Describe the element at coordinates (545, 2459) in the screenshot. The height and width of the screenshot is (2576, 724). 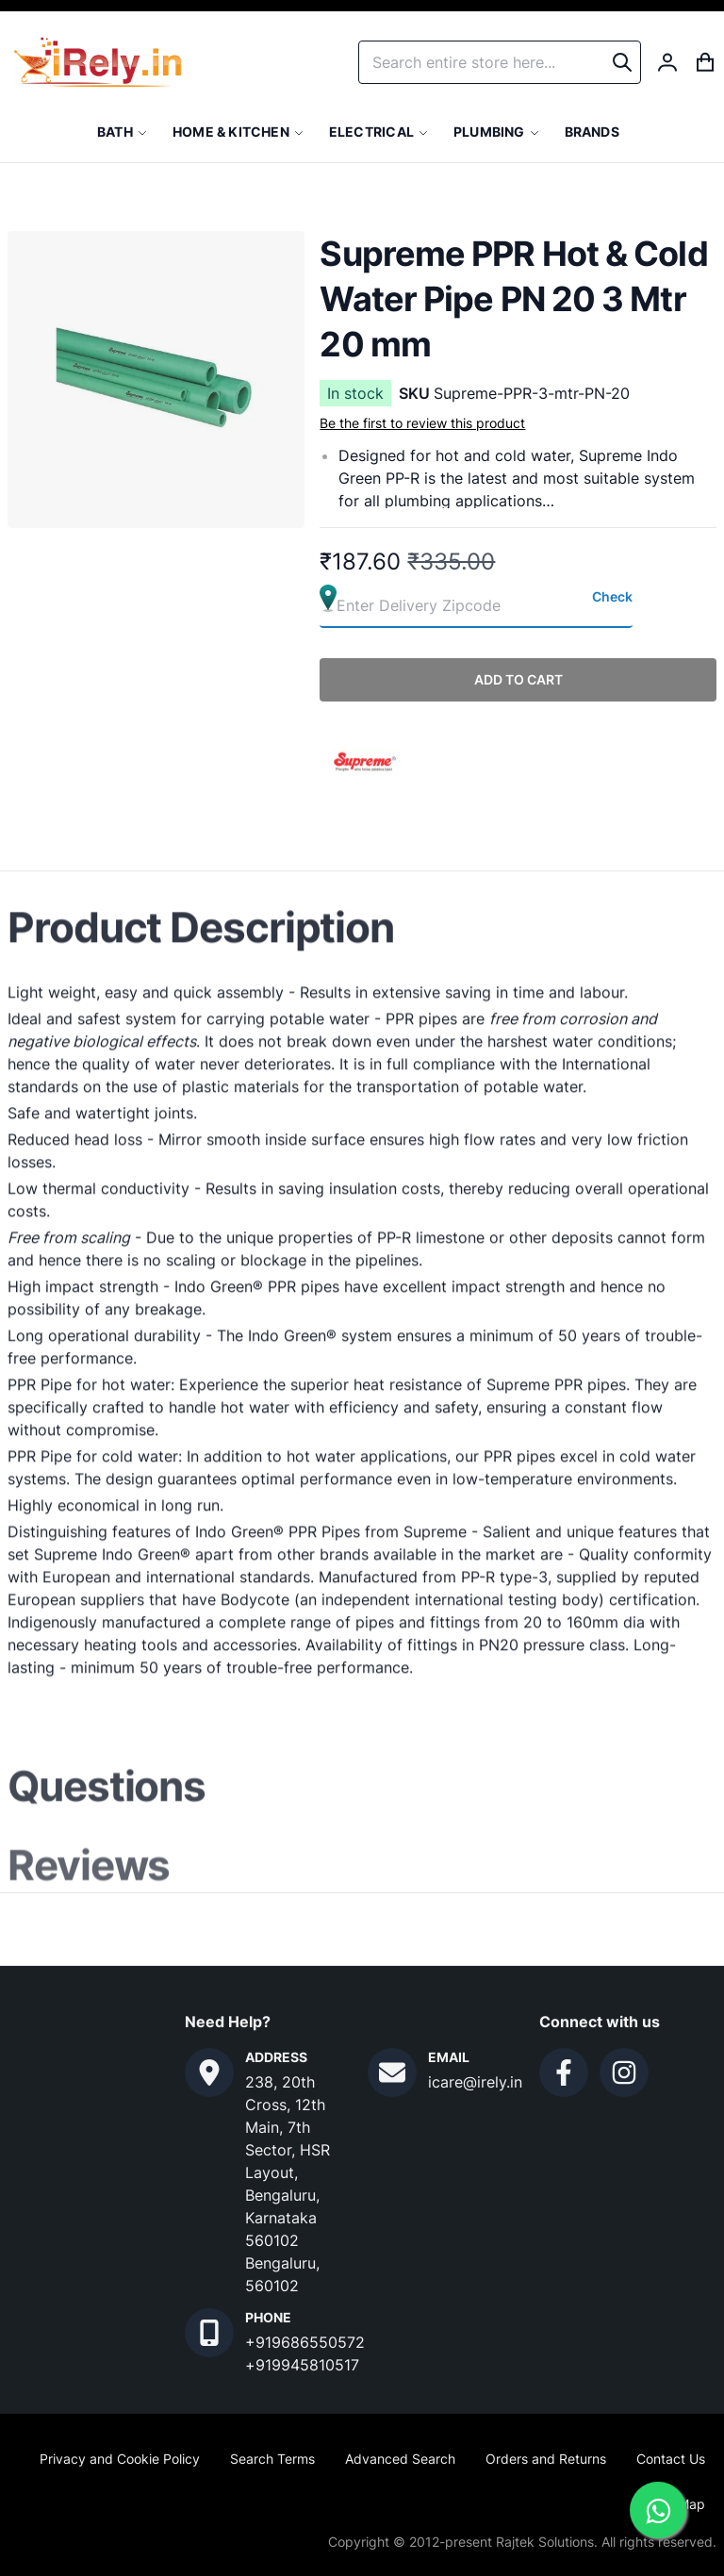
I see `Orders and Returns` at that location.